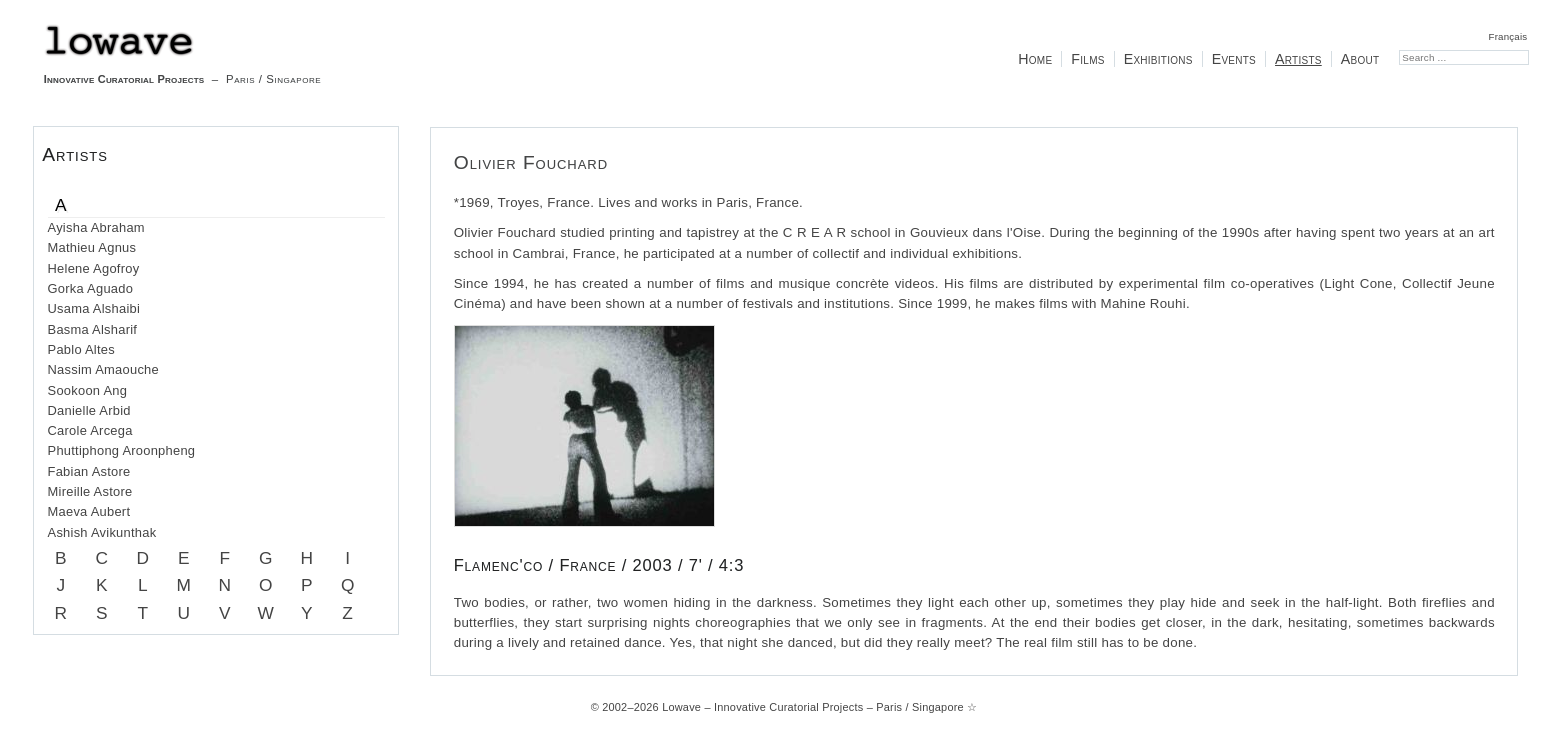  What do you see at coordinates (1508, 36) in the screenshot?
I see `Français` at bounding box center [1508, 36].